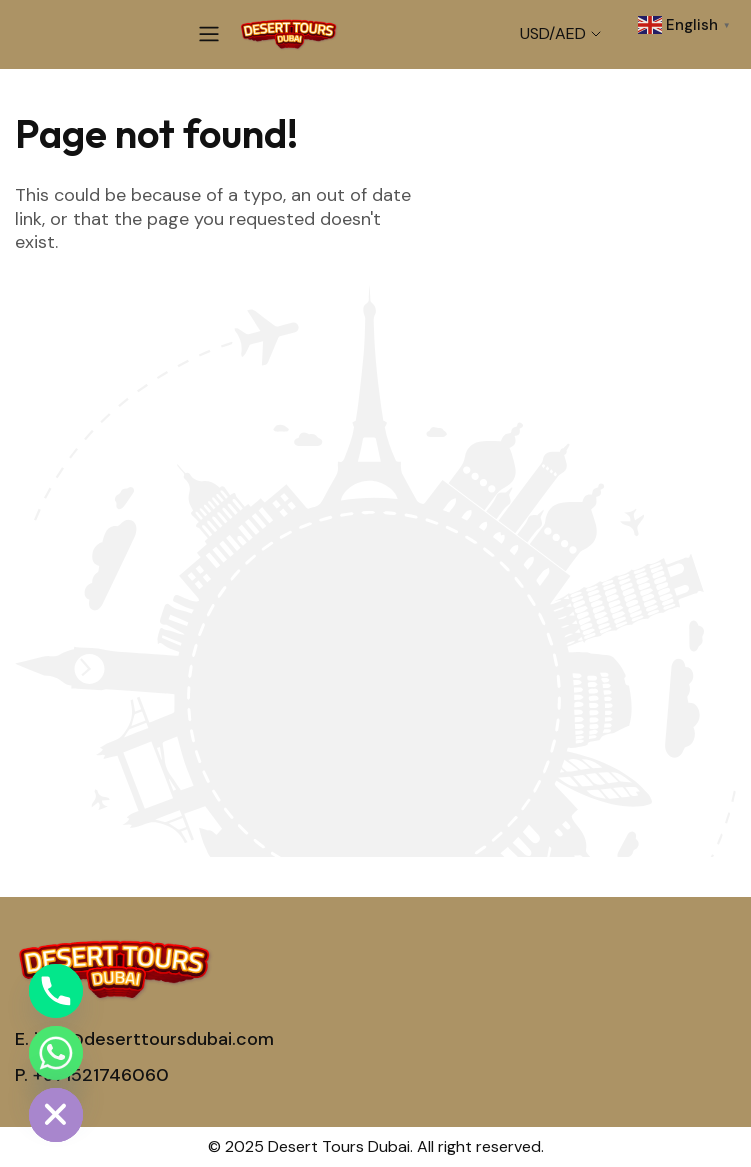 The height and width of the screenshot is (1167, 751). Describe the element at coordinates (92, 1075) in the screenshot. I see `P. +971521746060` at that location.